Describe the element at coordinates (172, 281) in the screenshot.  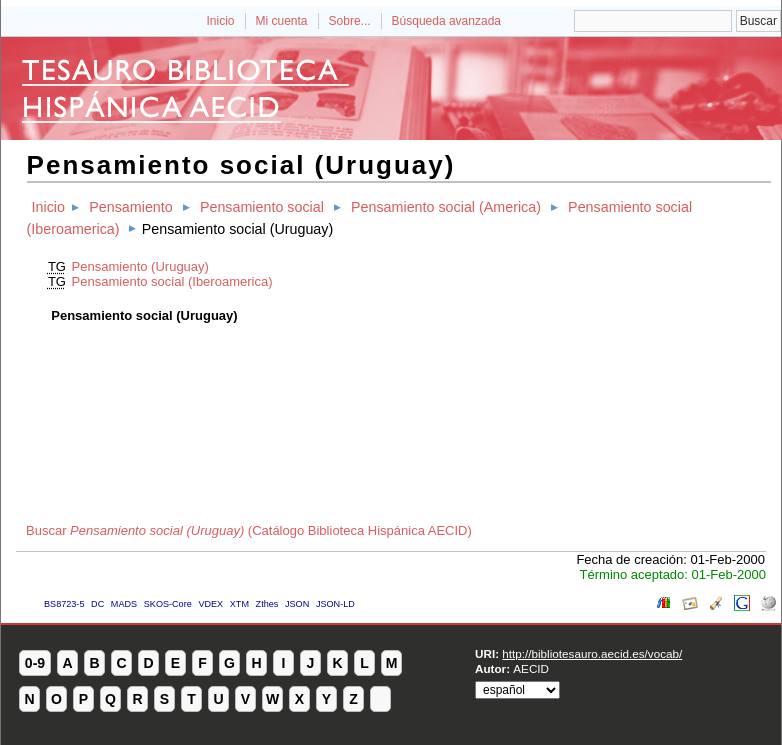
I see `Pensamiento social (Iberoamerica)` at that location.